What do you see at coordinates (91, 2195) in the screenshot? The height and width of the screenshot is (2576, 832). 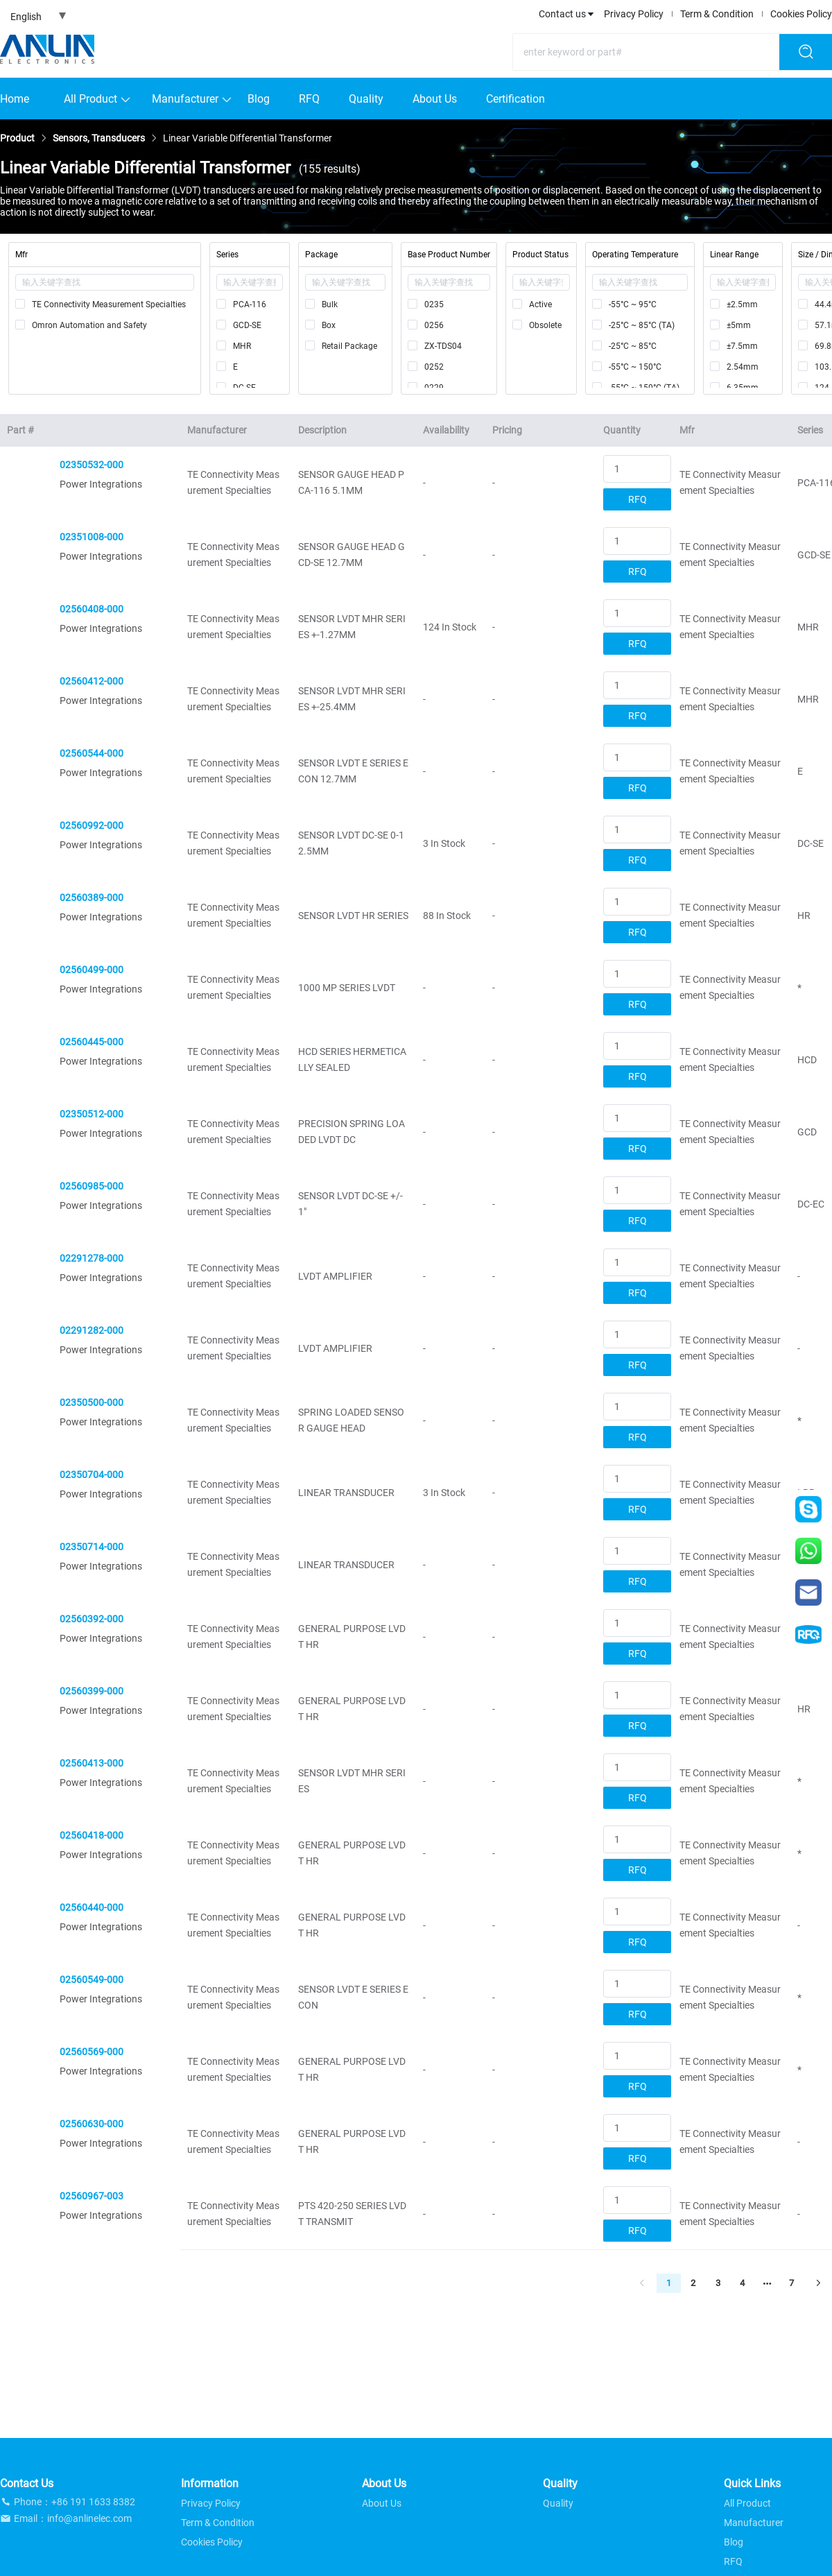 I see `02560967-003` at bounding box center [91, 2195].